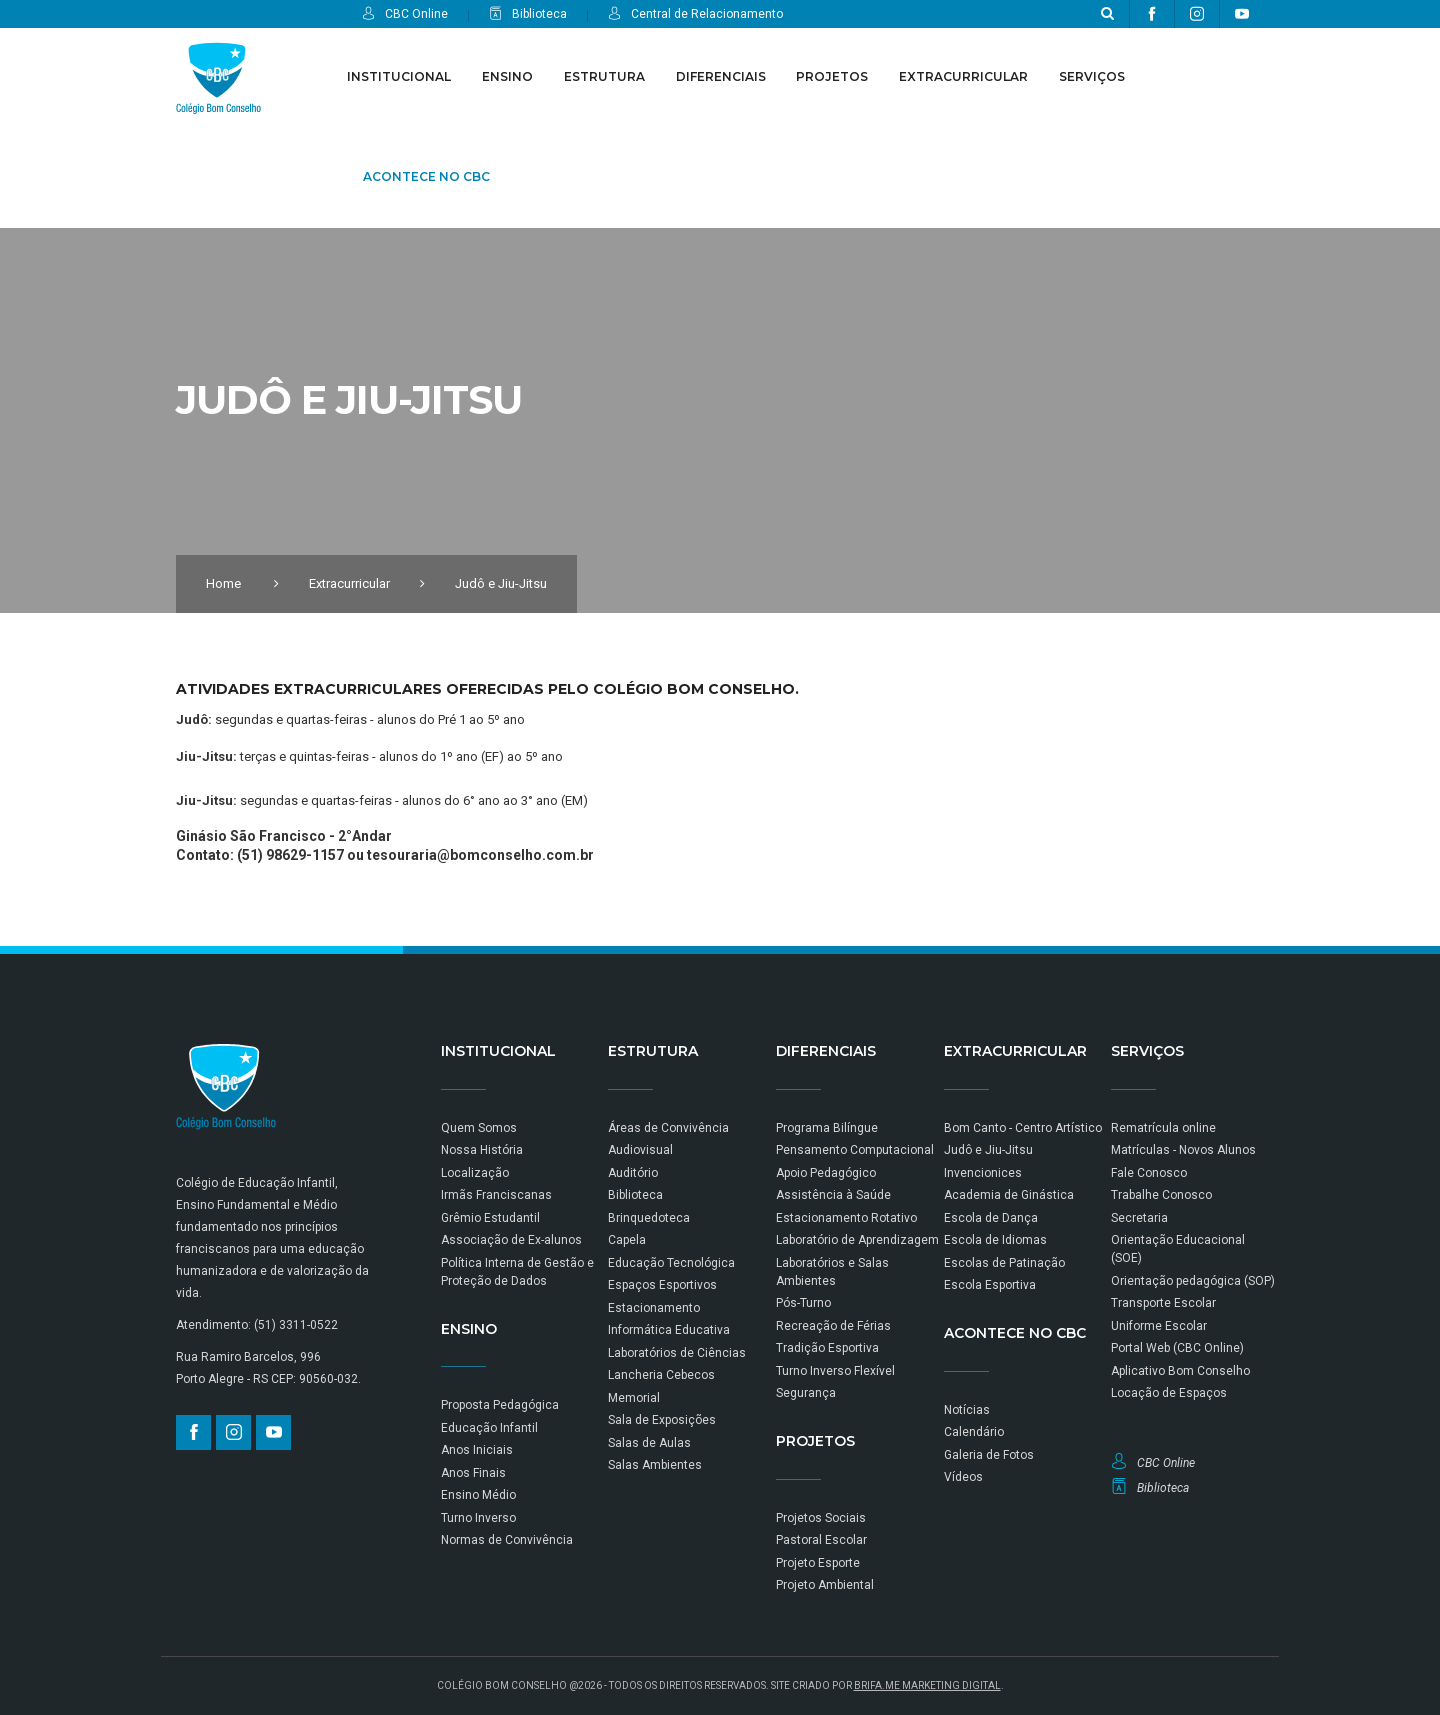  What do you see at coordinates (1149, 1173) in the screenshot?
I see `Fale Conosco` at bounding box center [1149, 1173].